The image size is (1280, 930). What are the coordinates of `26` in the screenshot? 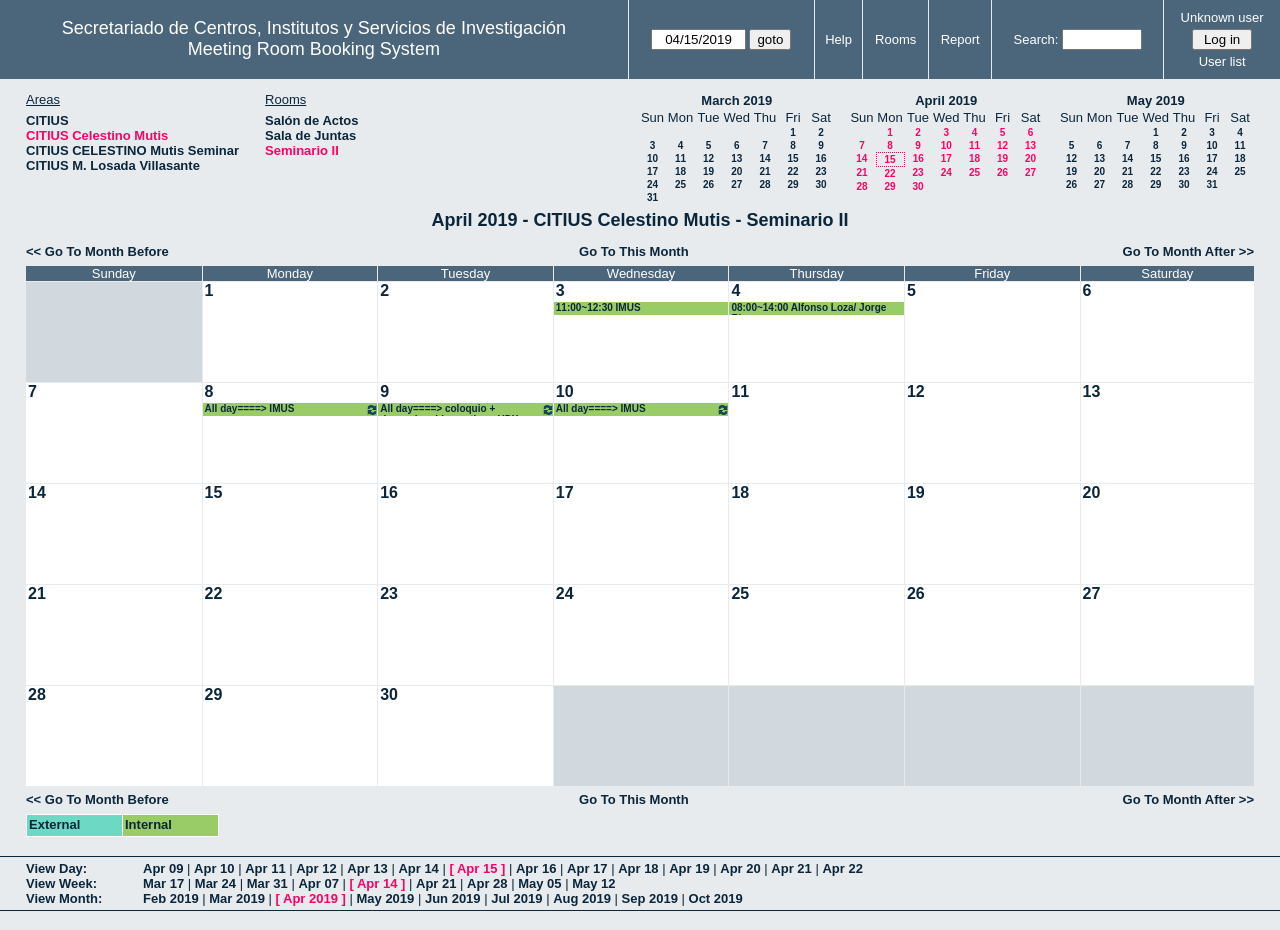 It's located at (708, 184).